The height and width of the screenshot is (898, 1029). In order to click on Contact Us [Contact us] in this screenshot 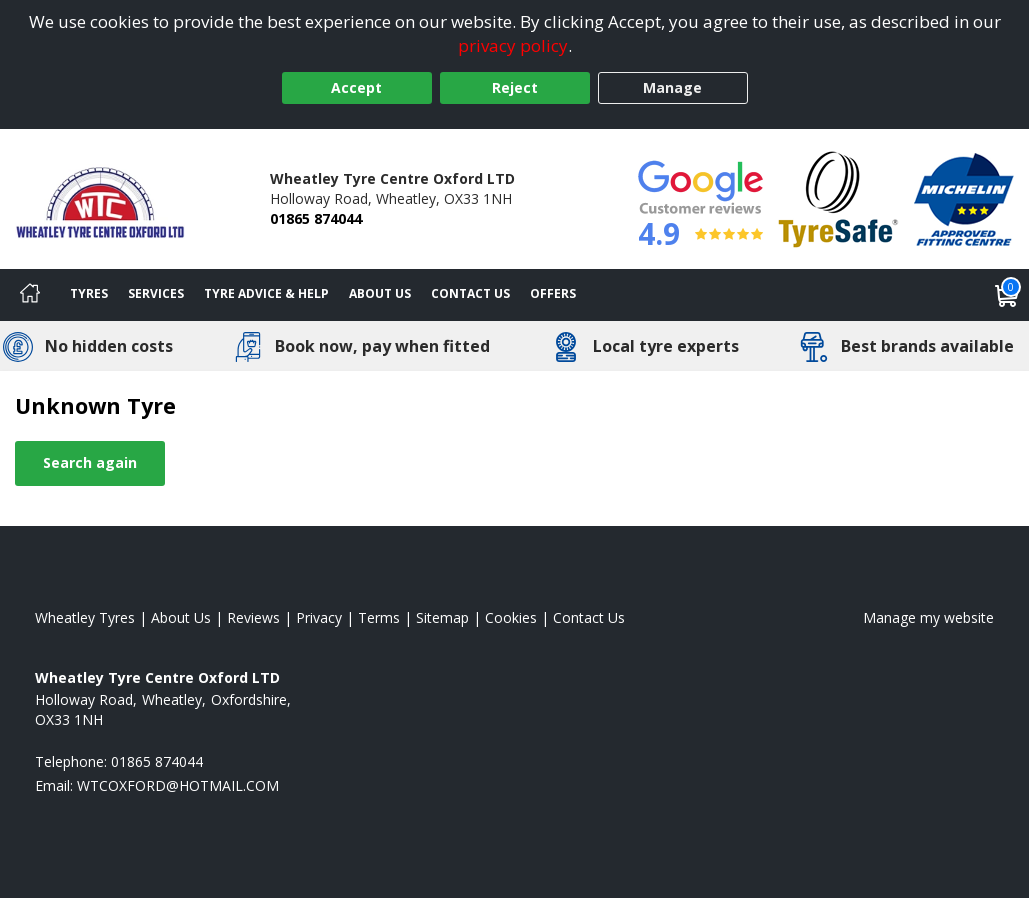, I will do `click(470, 293)`.